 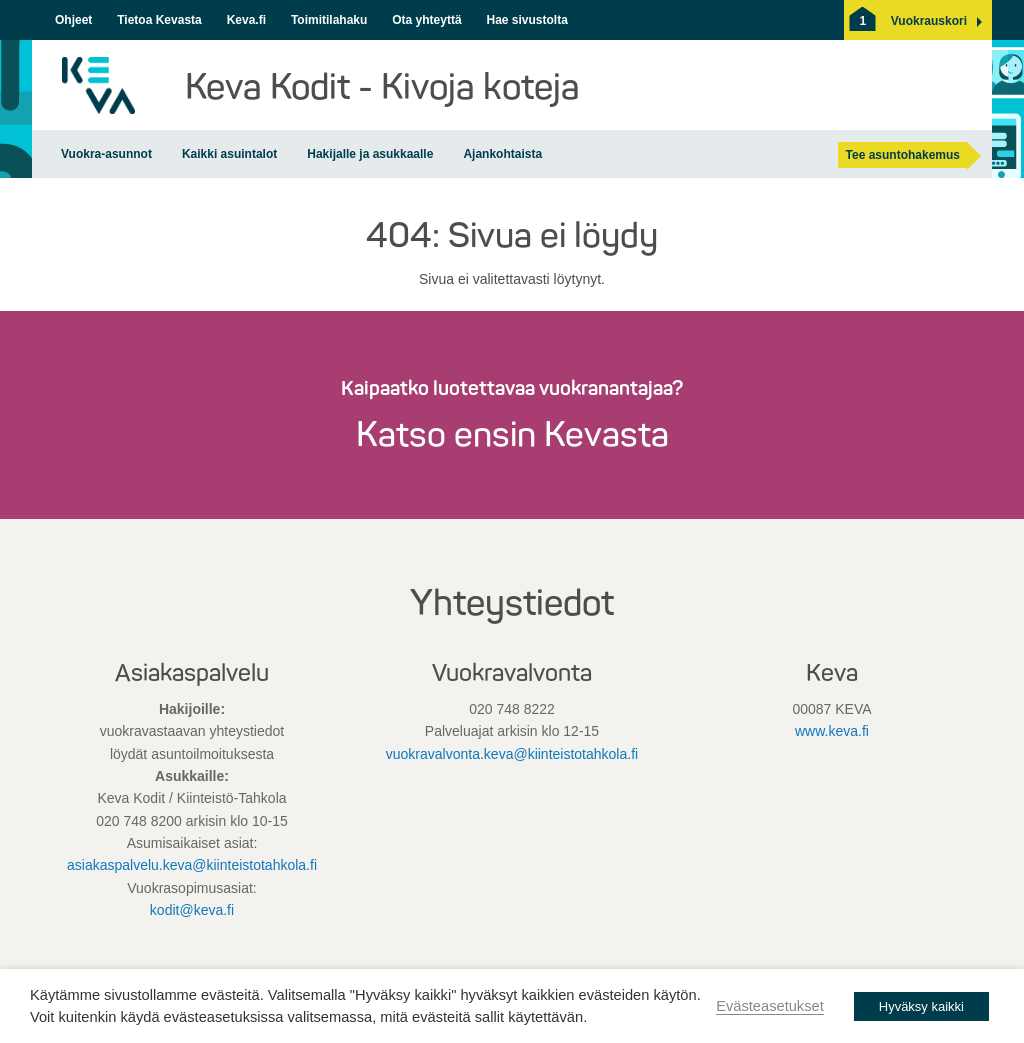 What do you see at coordinates (903, 155) in the screenshot?
I see `Tee asuntohakemus` at bounding box center [903, 155].